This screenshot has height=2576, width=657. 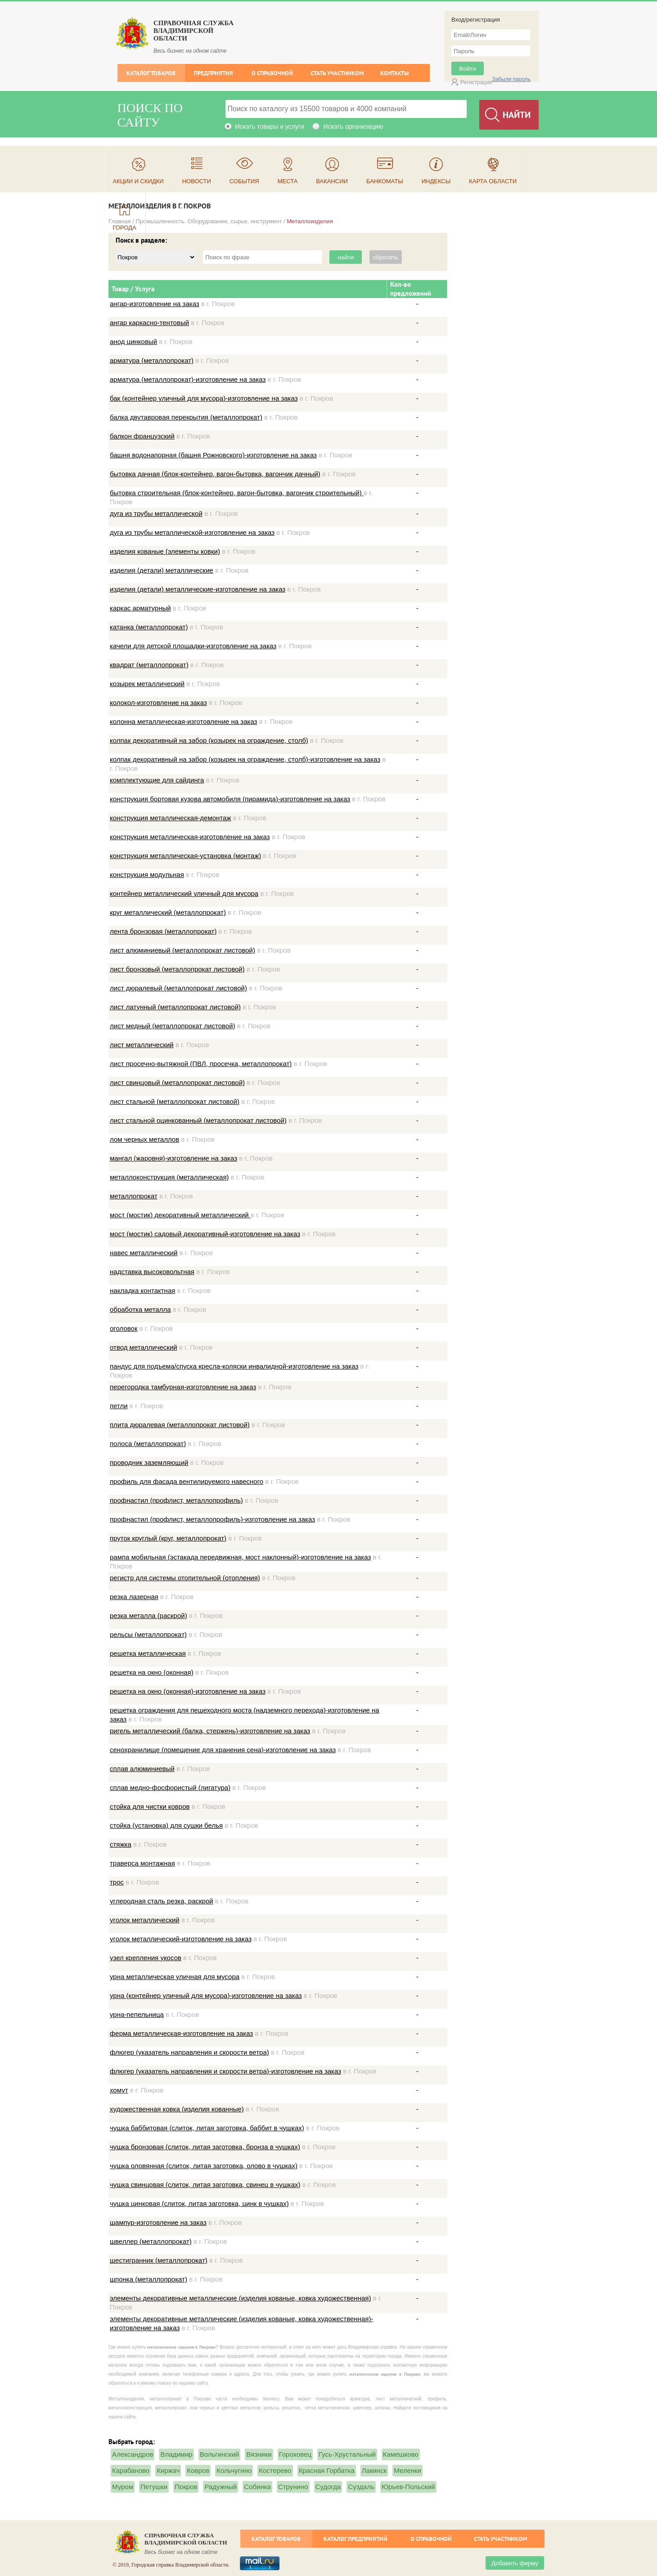 I want to click on арматура (металлопрокат), so click(x=152, y=360).